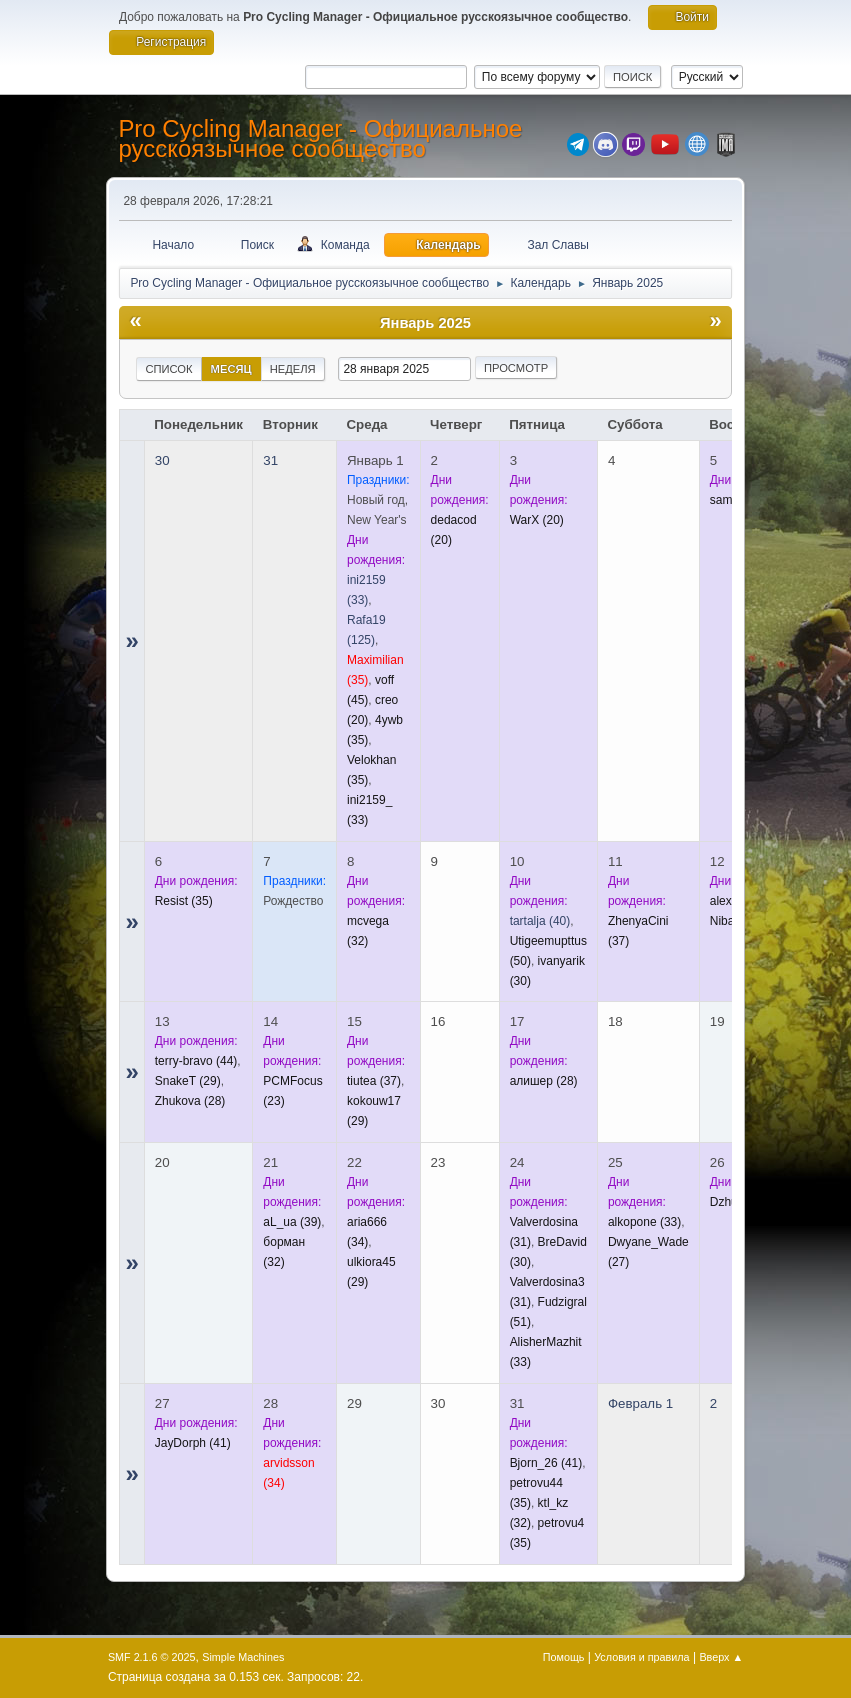 The width and height of the screenshot is (851, 1698). What do you see at coordinates (196, 1061) in the screenshot?
I see `(44)` at bounding box center [196, 1061].